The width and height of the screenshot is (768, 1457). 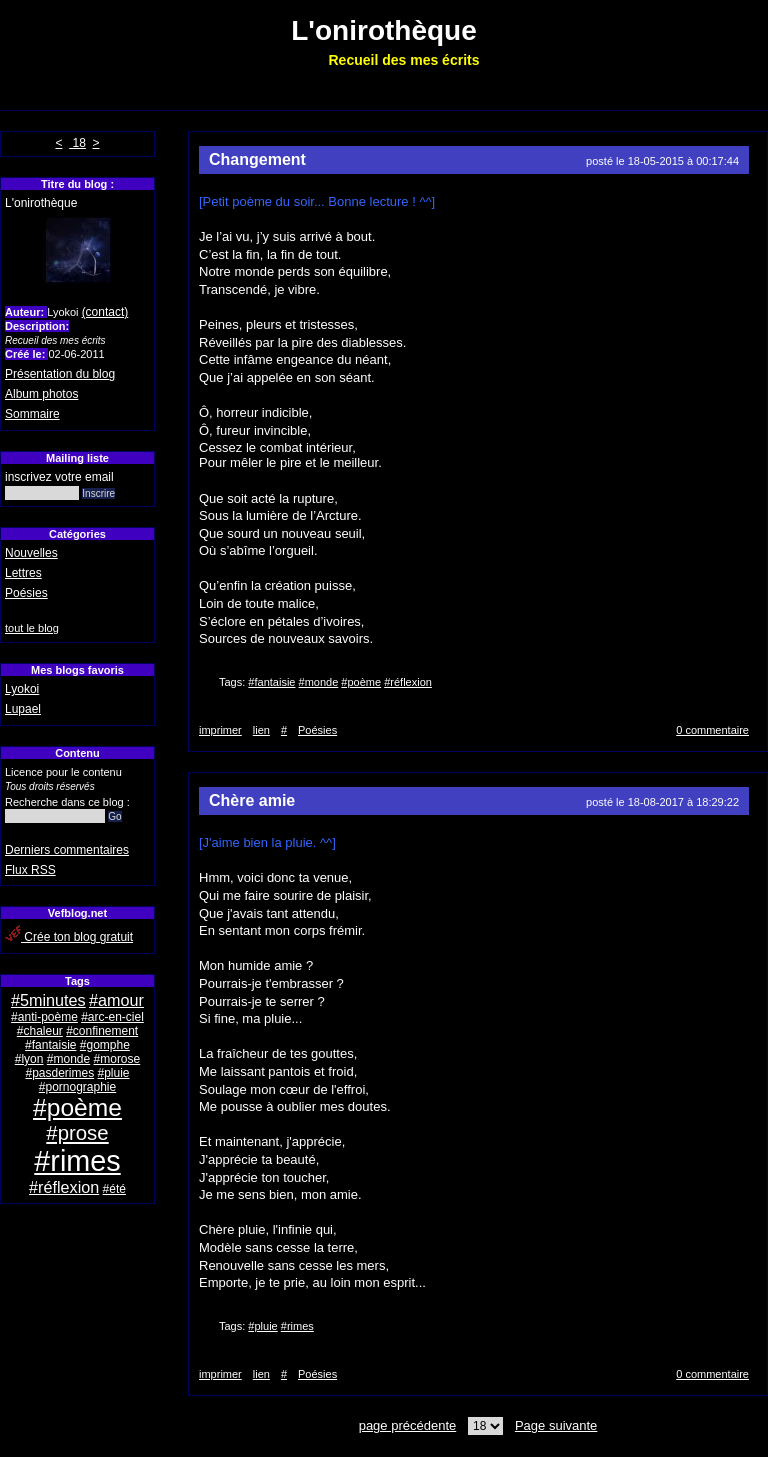 I want to click on Nouvelles, so click(x=31, y=553).